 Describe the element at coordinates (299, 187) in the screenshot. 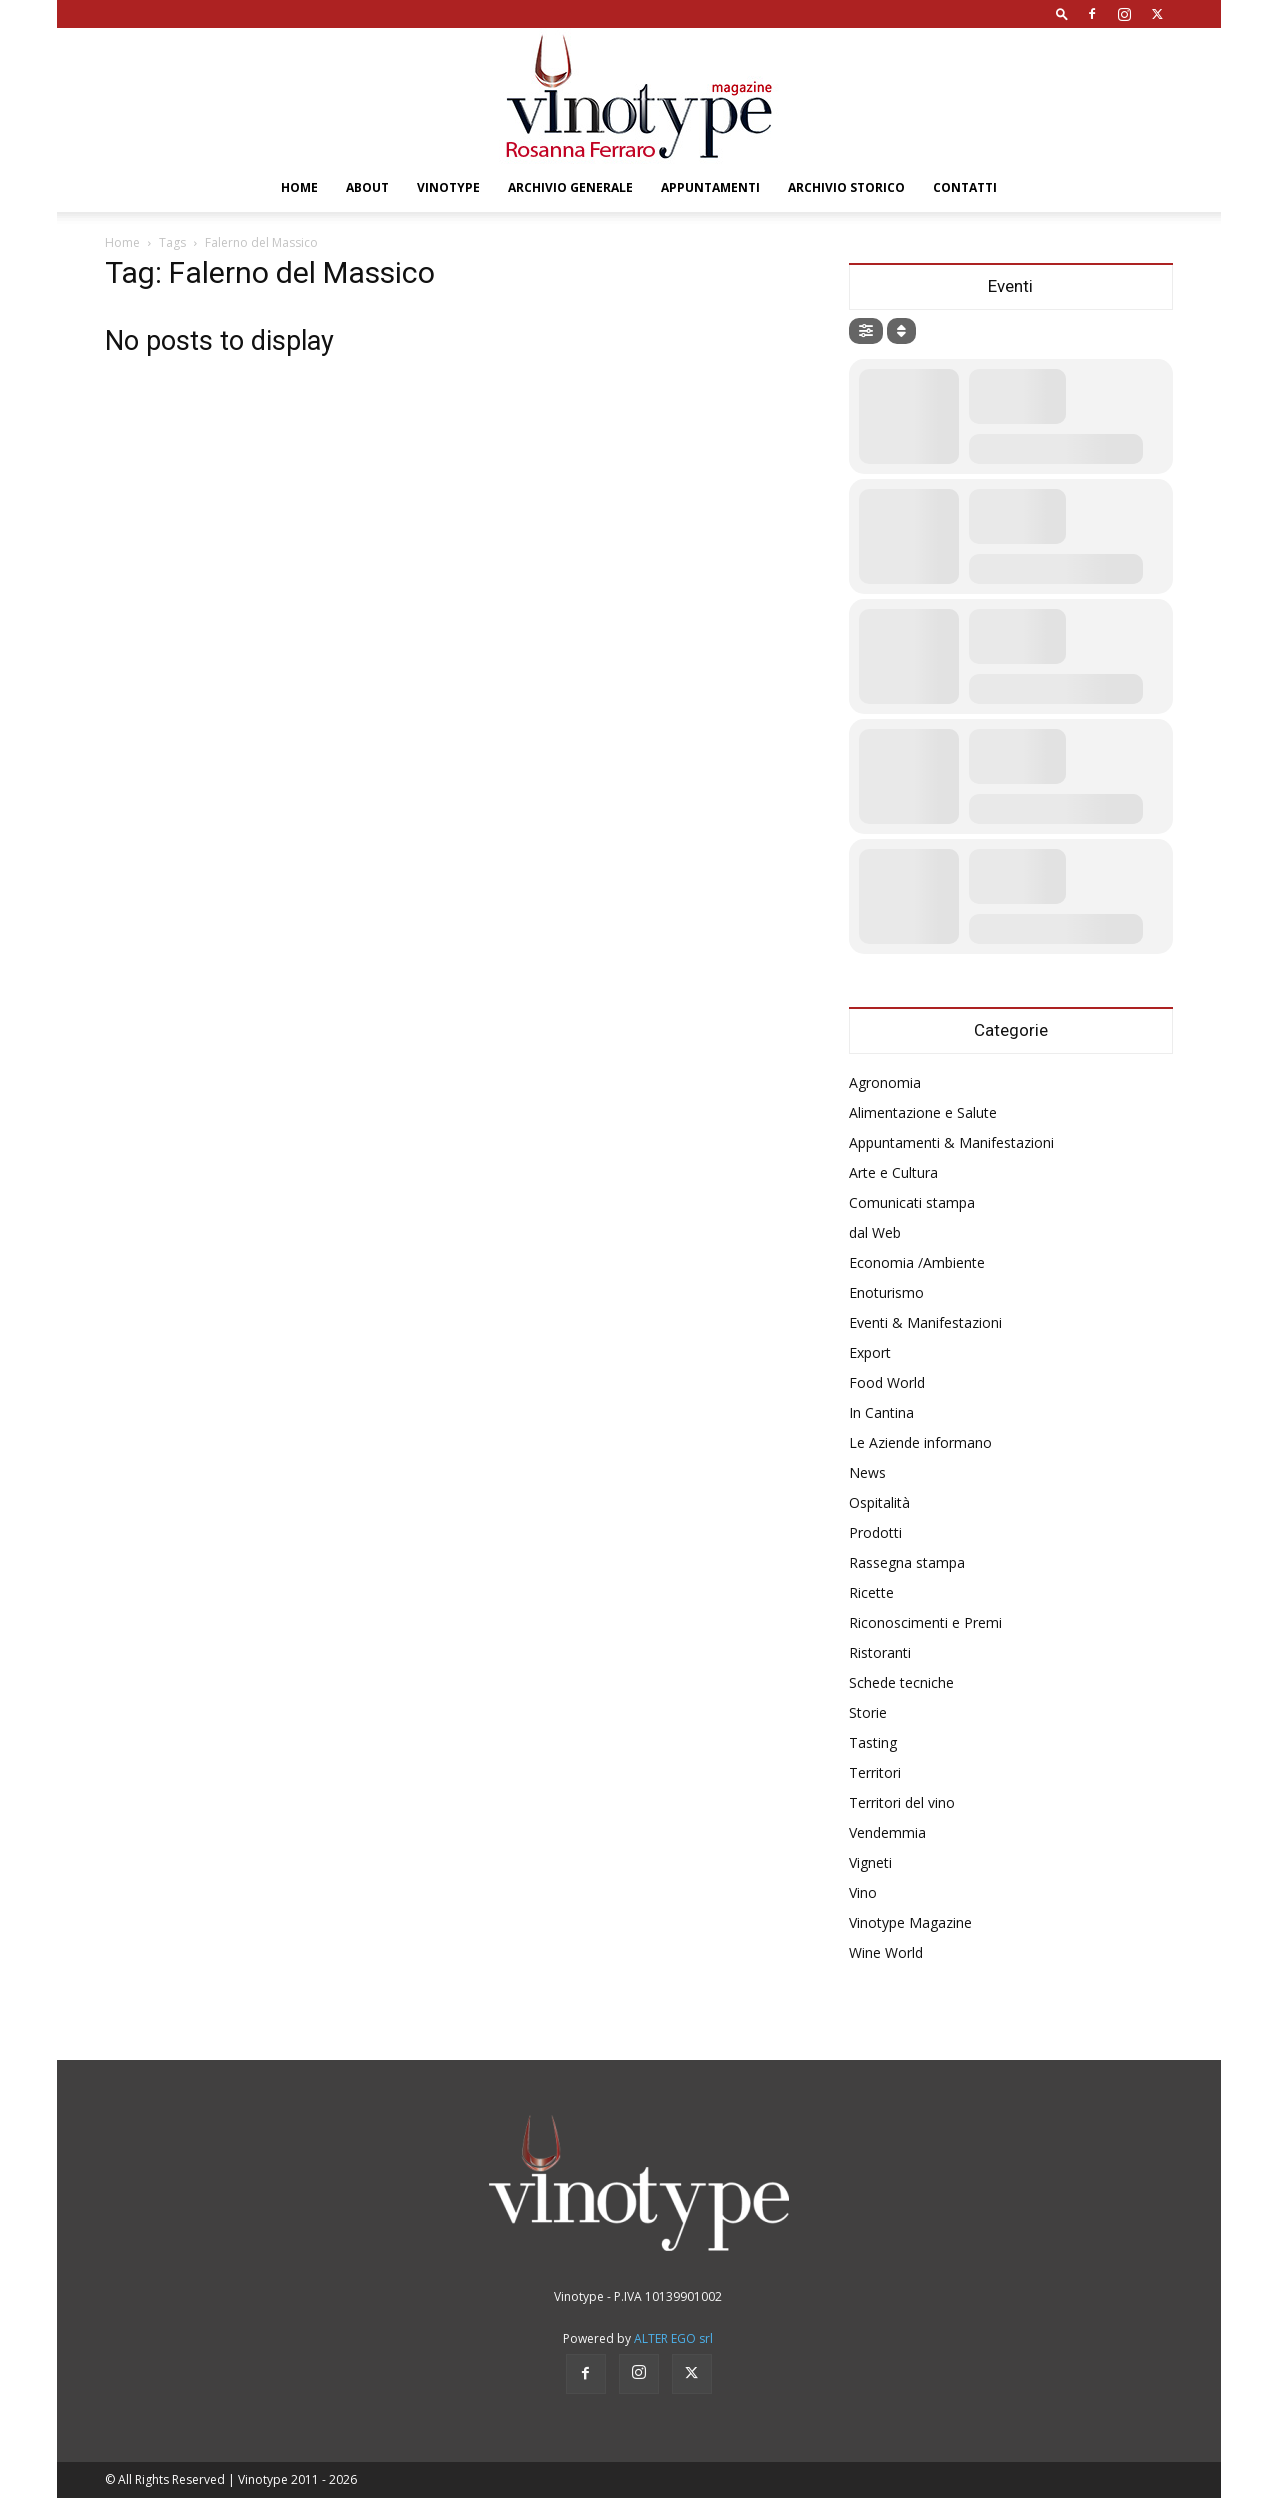

I see `Home` at that location.